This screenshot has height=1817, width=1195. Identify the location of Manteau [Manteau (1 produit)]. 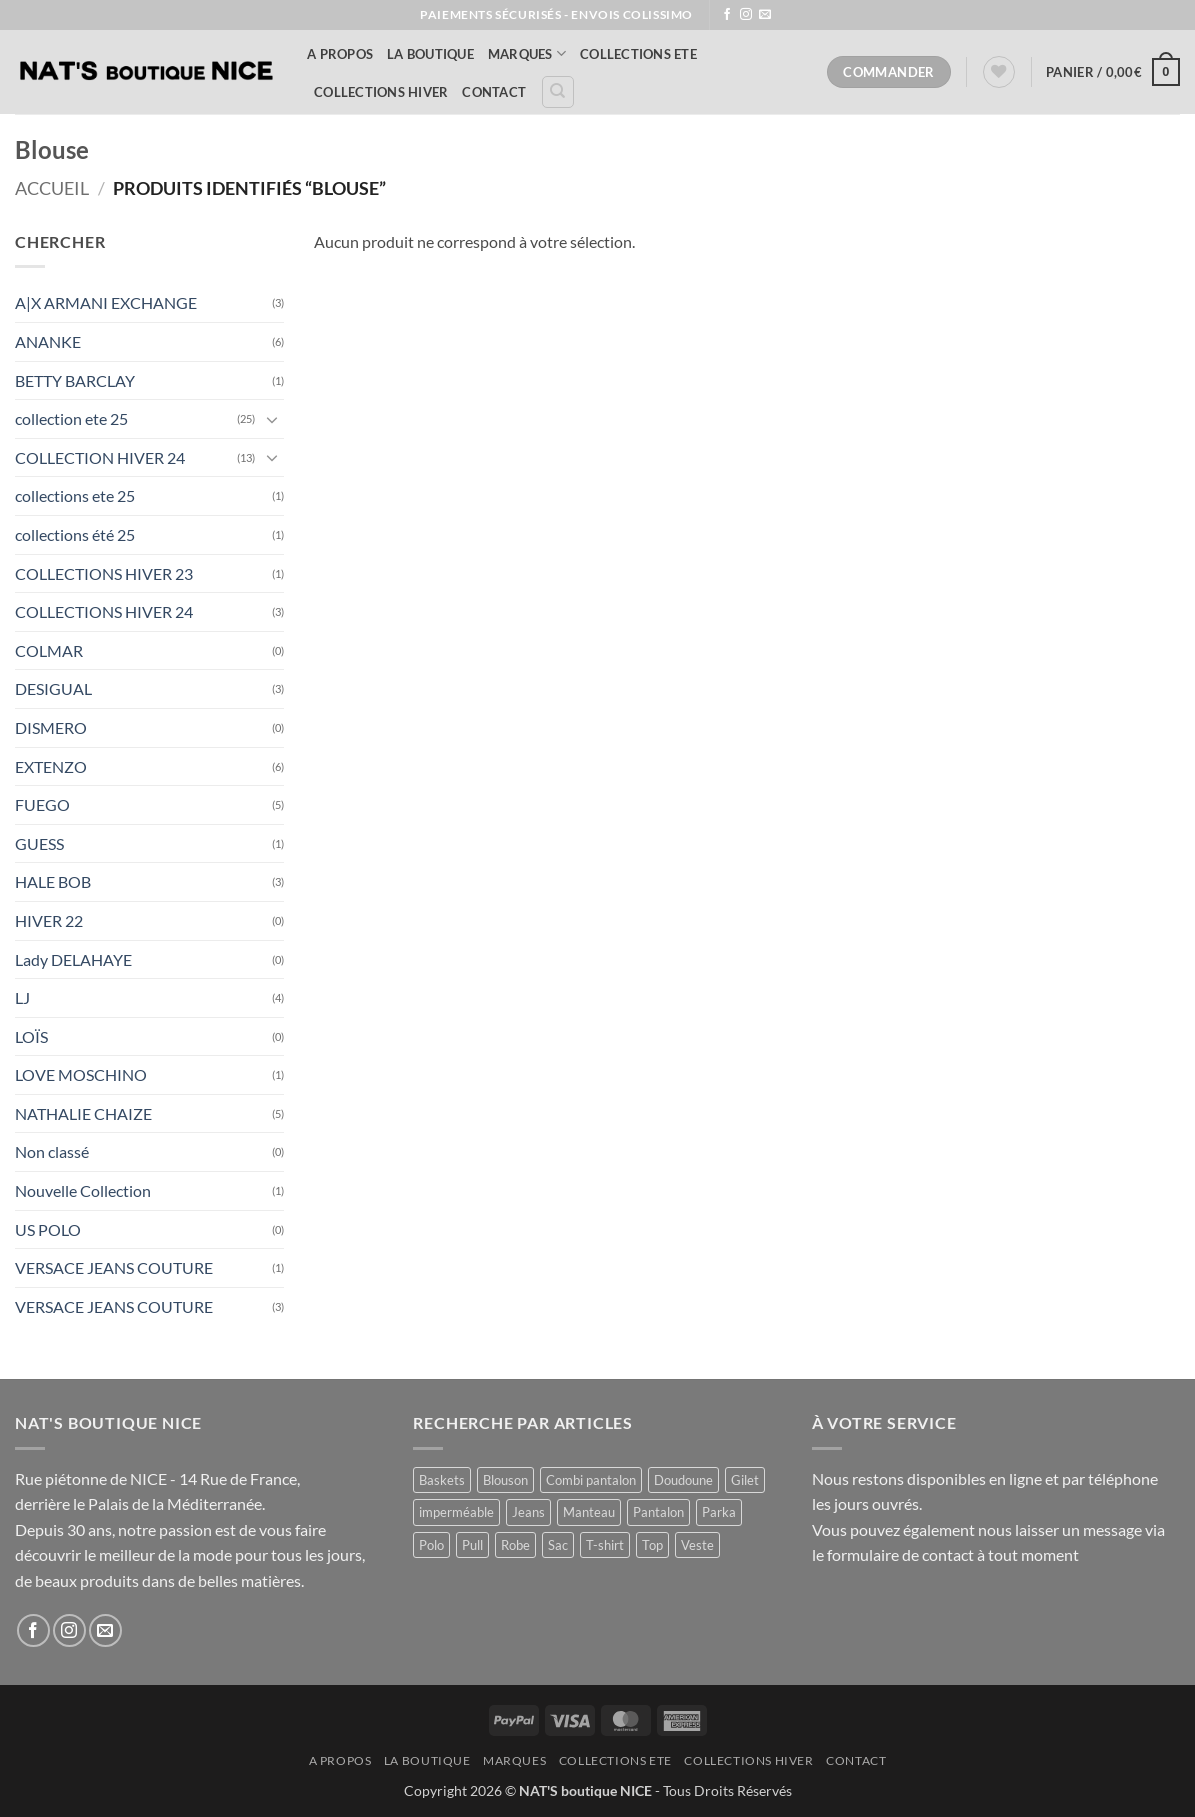
(589, 1512).